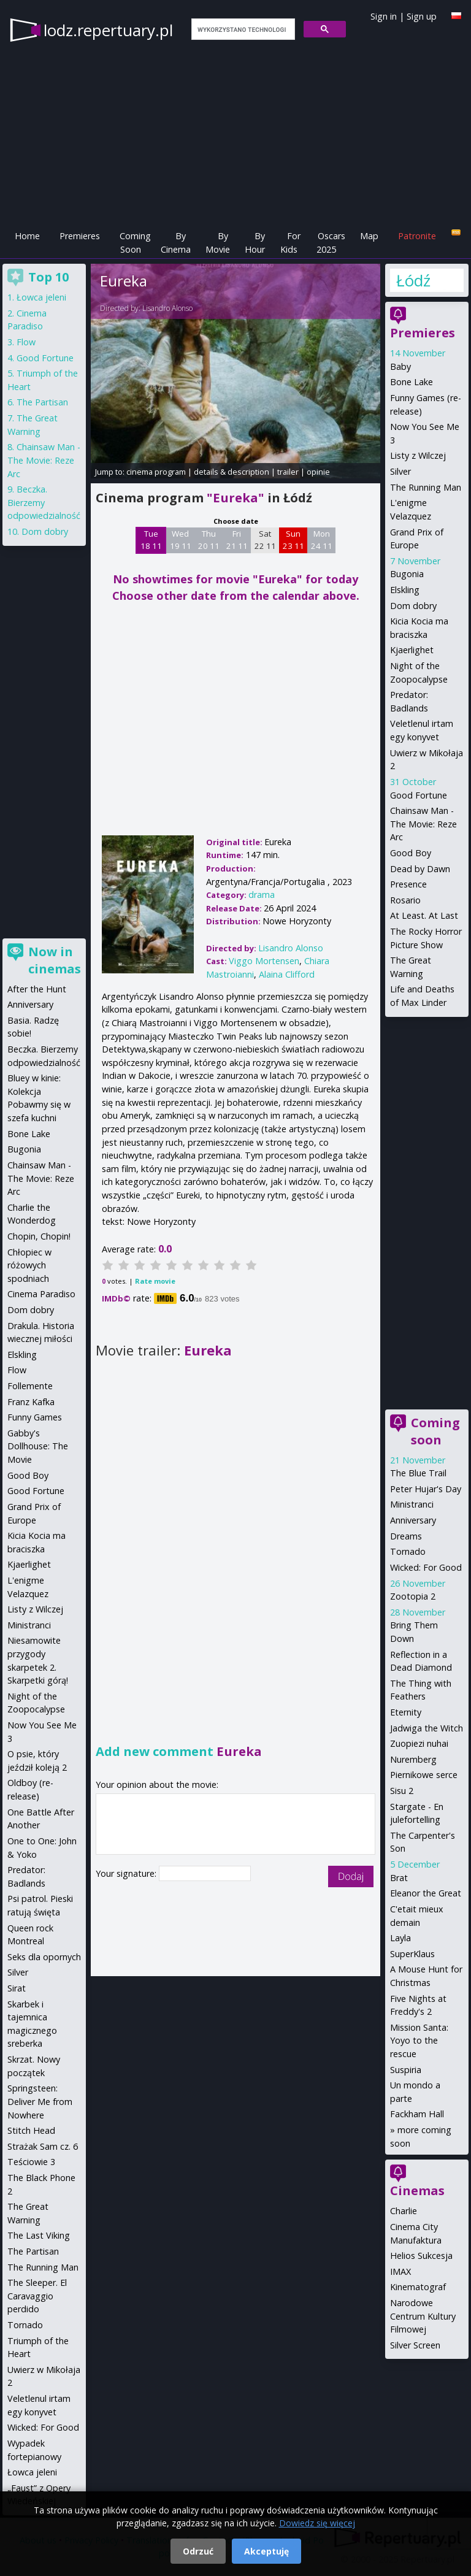 The height and width of the screenshot is (2576, 471). What do you see at coordinates (369, 236) in the screenshot?
I see `Map` at bounding box center [369, 236].